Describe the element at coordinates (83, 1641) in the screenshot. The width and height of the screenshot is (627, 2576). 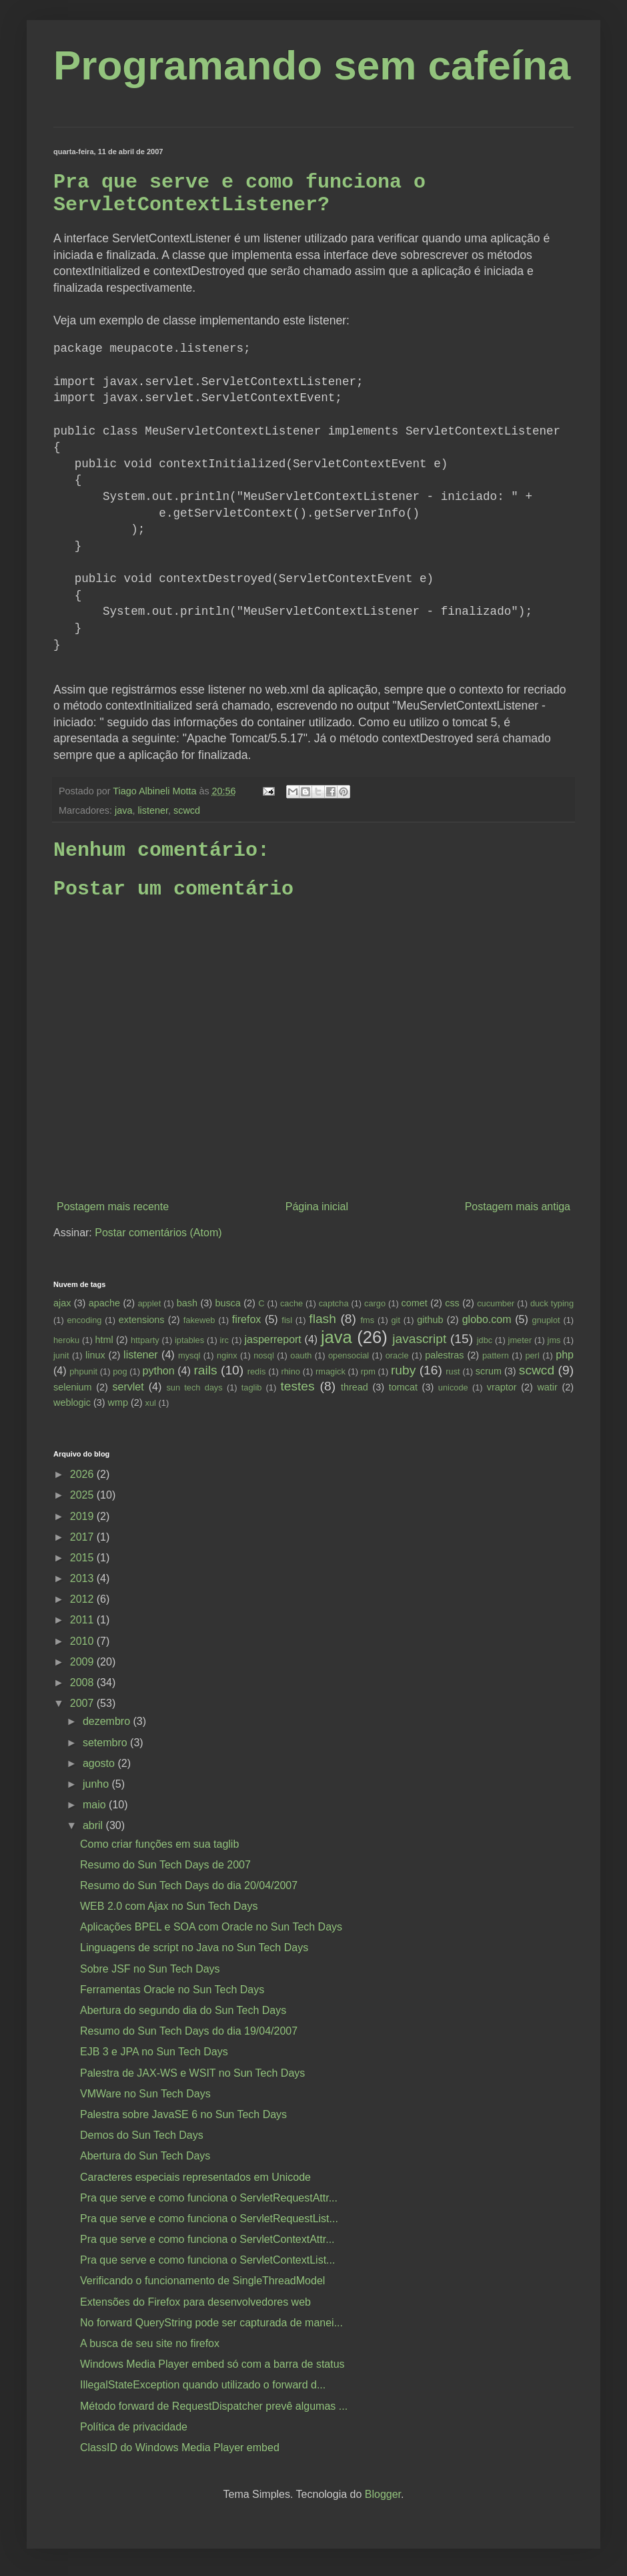
I see `2010` at that location.